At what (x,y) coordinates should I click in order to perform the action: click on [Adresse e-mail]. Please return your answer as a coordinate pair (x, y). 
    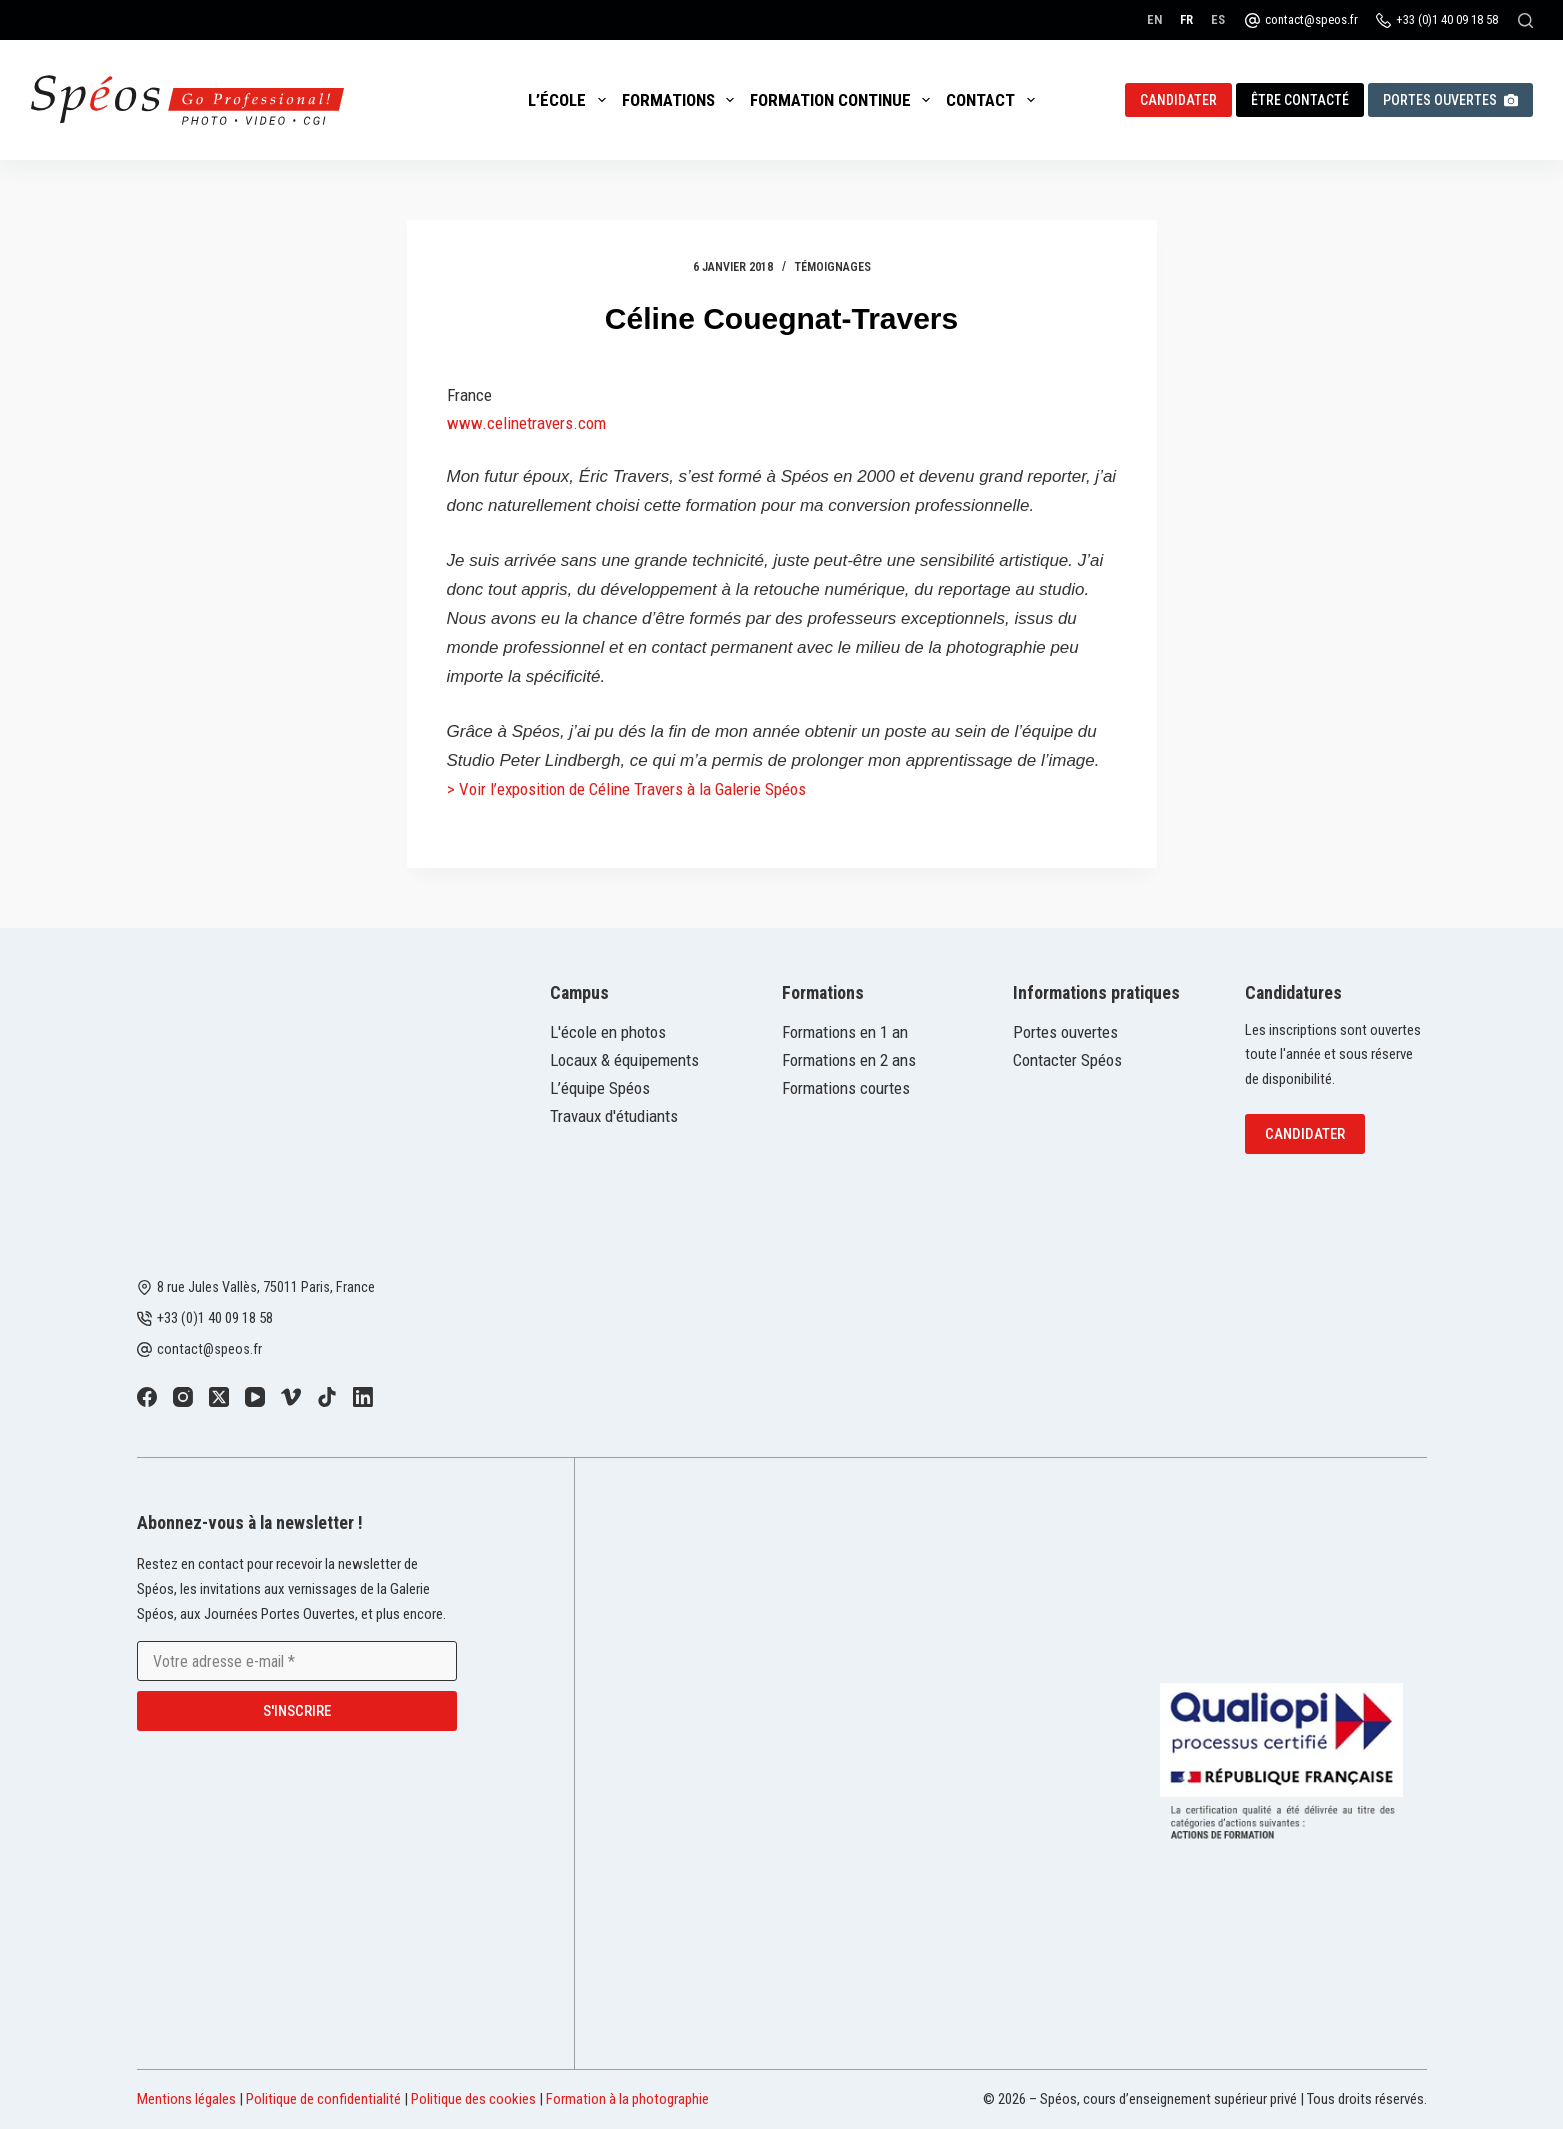
    Looking at the image, I should click on (297, 1661).